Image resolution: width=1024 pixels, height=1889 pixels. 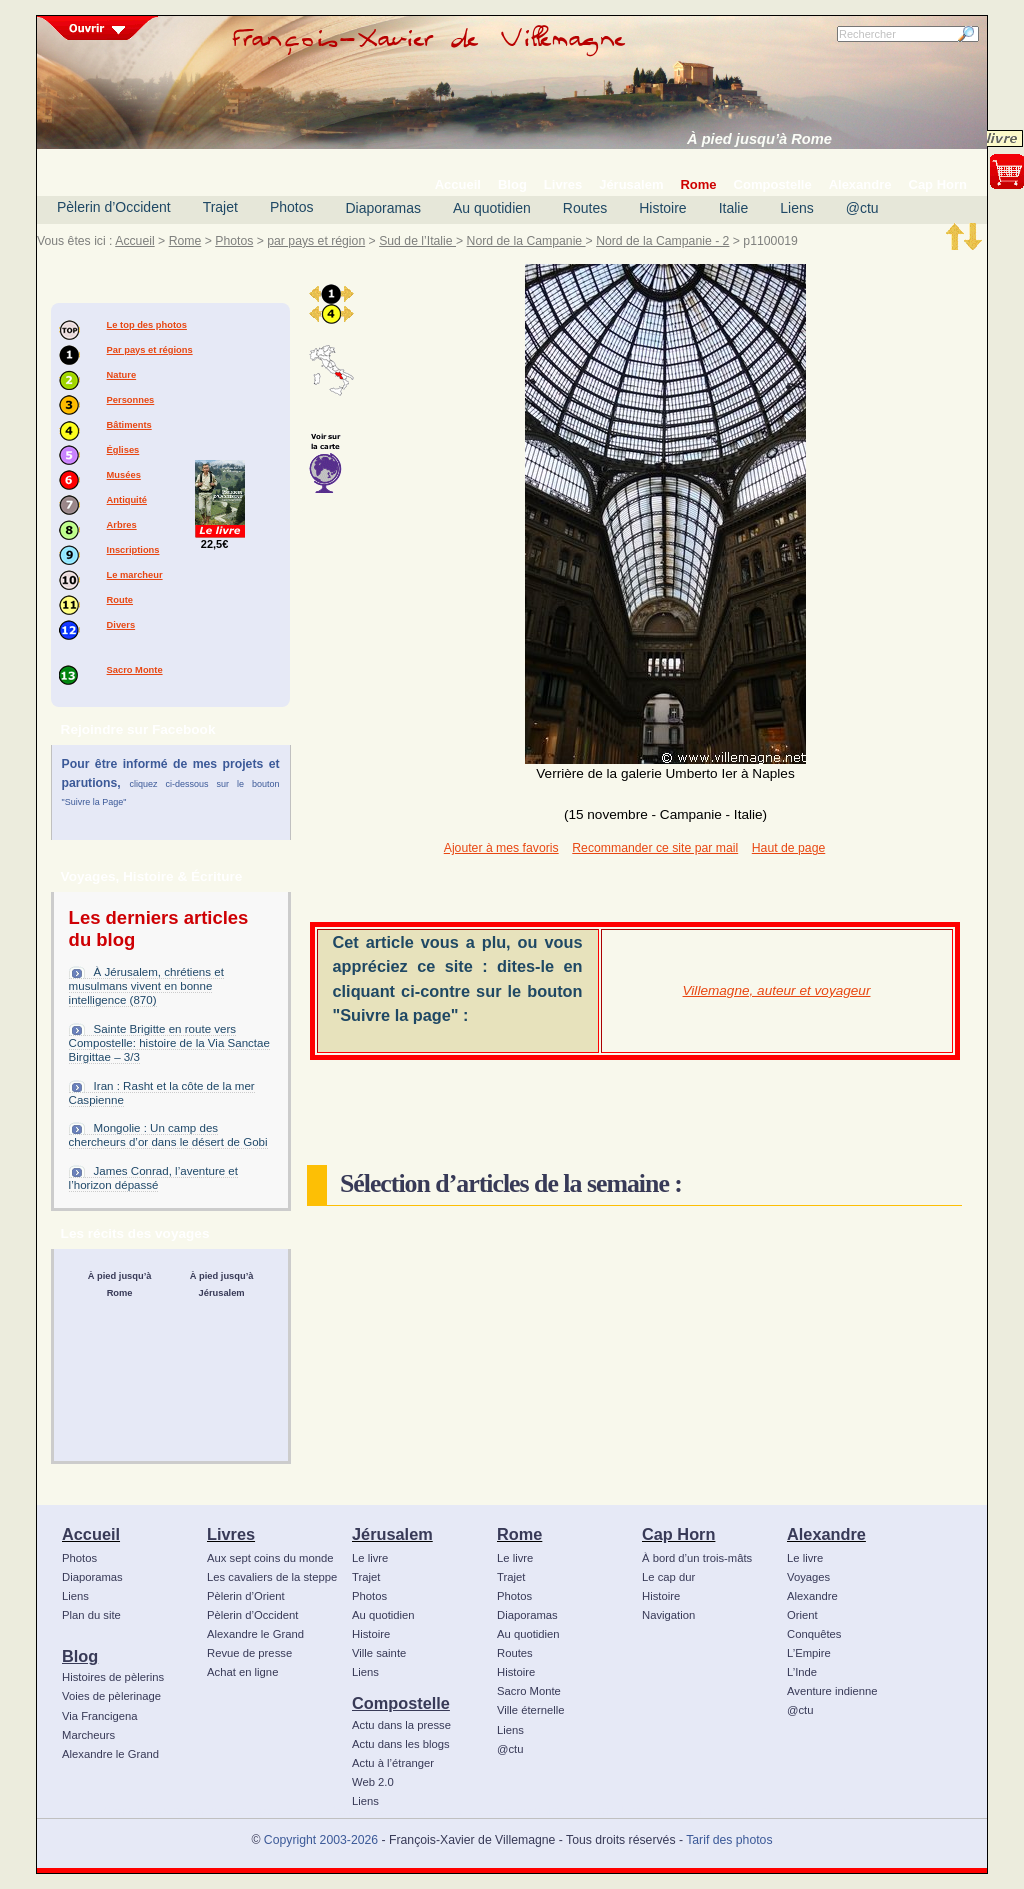 I want to click on Histoire, so click(x=662, y=208).